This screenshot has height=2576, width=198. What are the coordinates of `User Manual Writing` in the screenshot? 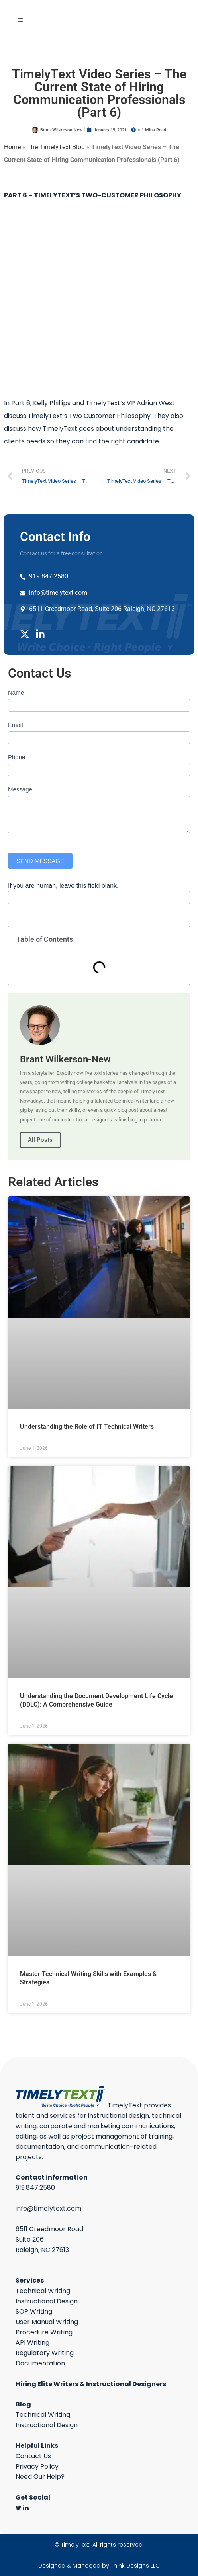 It's located at (47, 2321).